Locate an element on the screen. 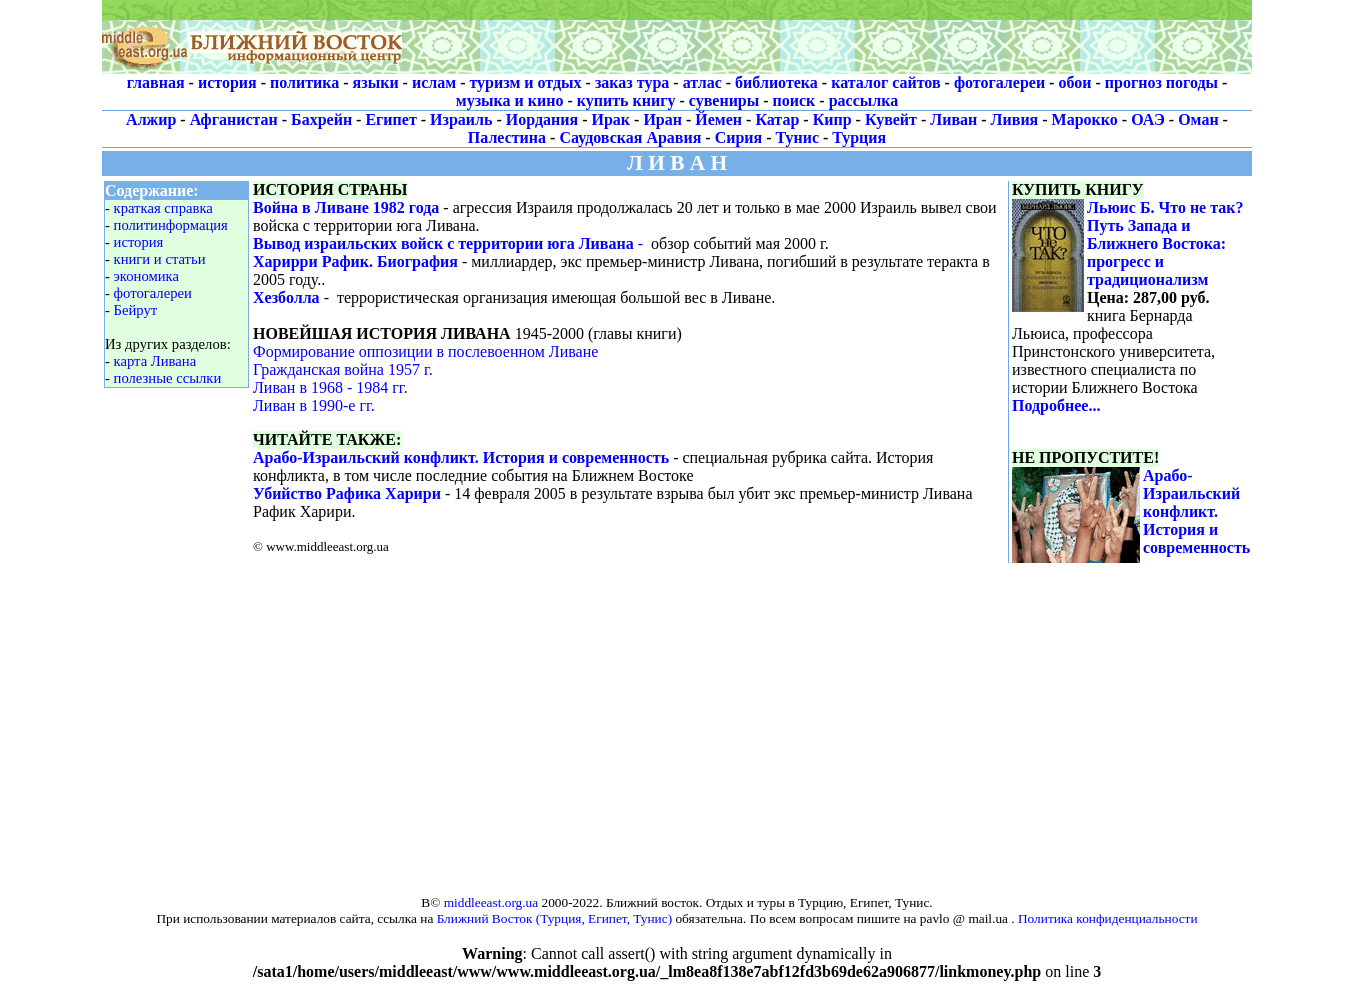 The image size is (1354, 997). сувениры is located at coordinates (724, 100).